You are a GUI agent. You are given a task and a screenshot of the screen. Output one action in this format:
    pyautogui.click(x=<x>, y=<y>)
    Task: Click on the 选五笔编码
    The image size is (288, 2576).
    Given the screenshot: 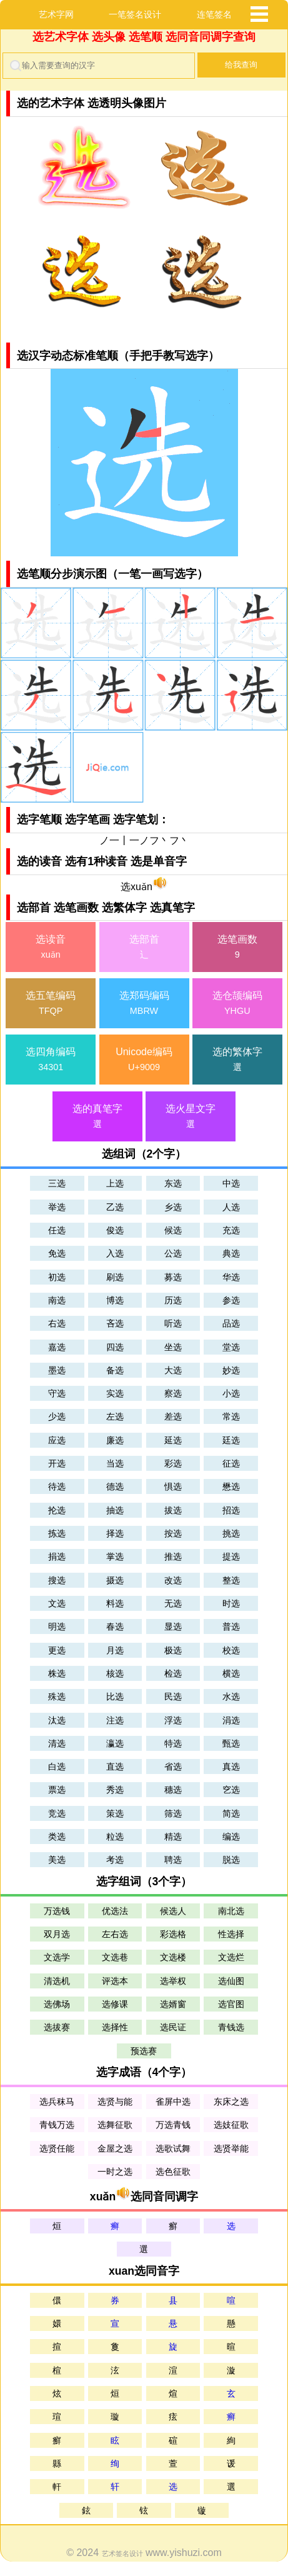 What is the action you would take?
    pyautogui.click(x=51, y=1004)
    